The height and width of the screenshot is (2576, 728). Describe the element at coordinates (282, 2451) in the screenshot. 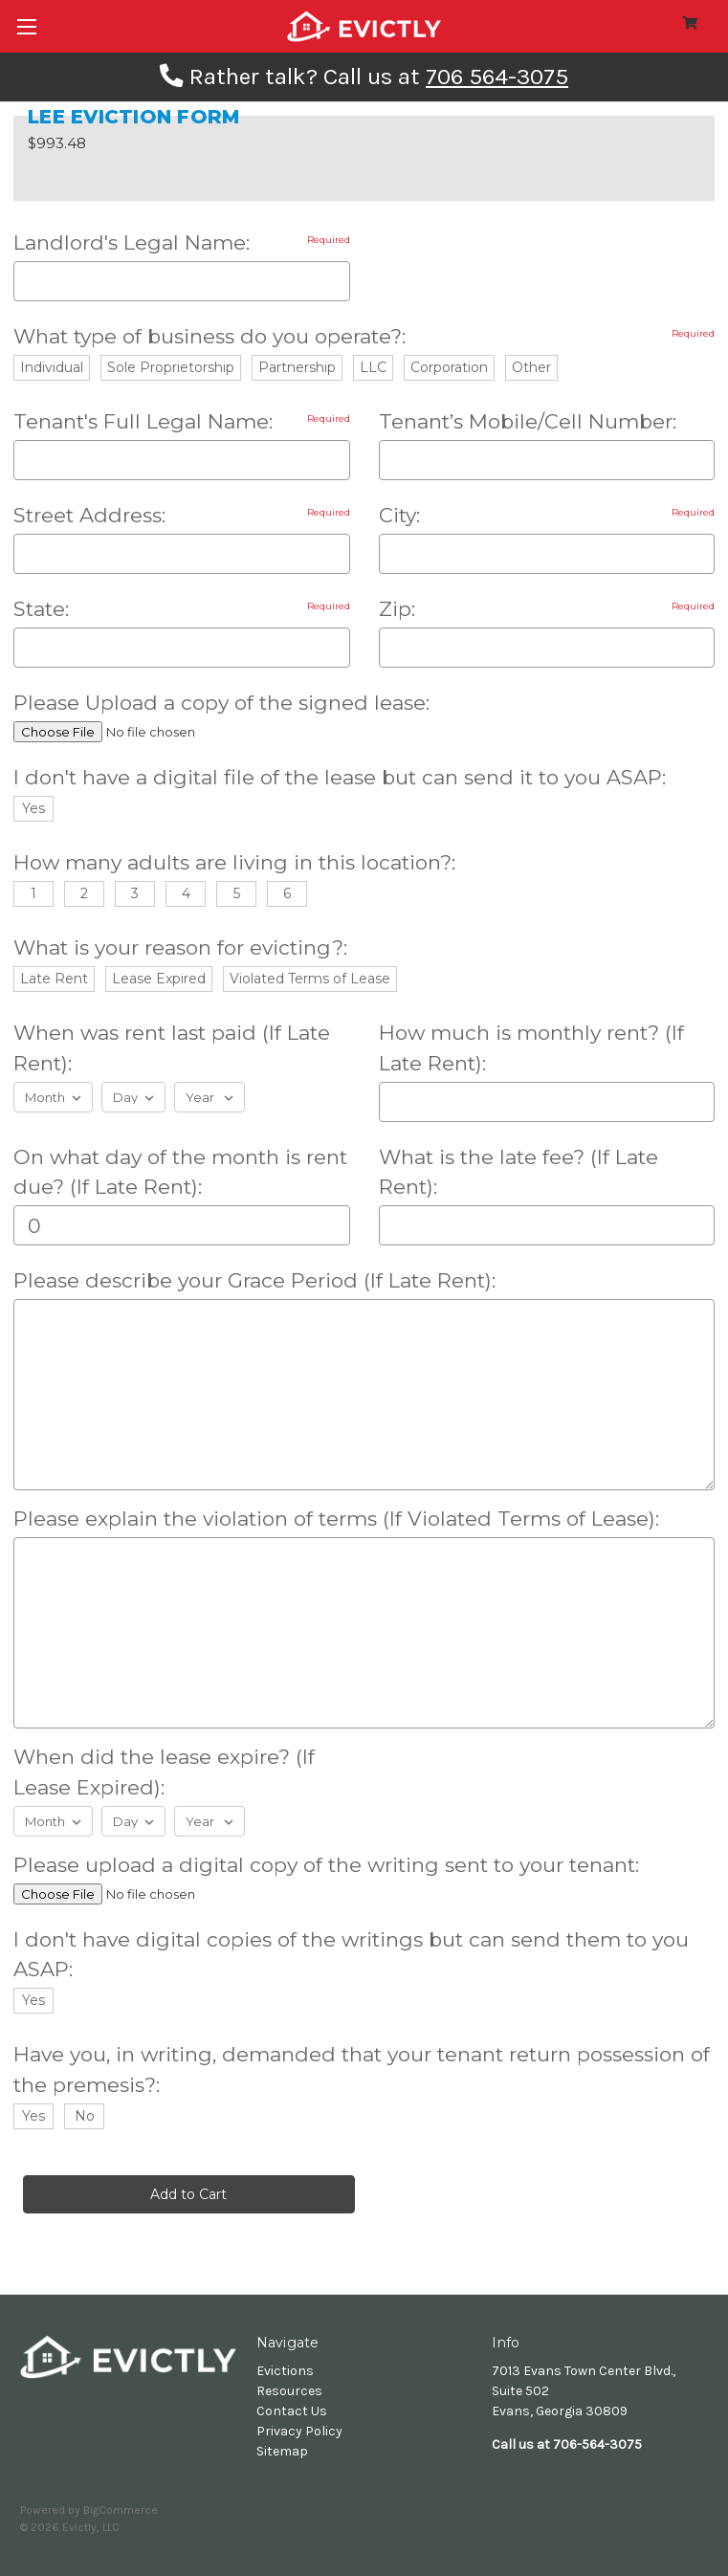

I see `Sitemap` at that location.